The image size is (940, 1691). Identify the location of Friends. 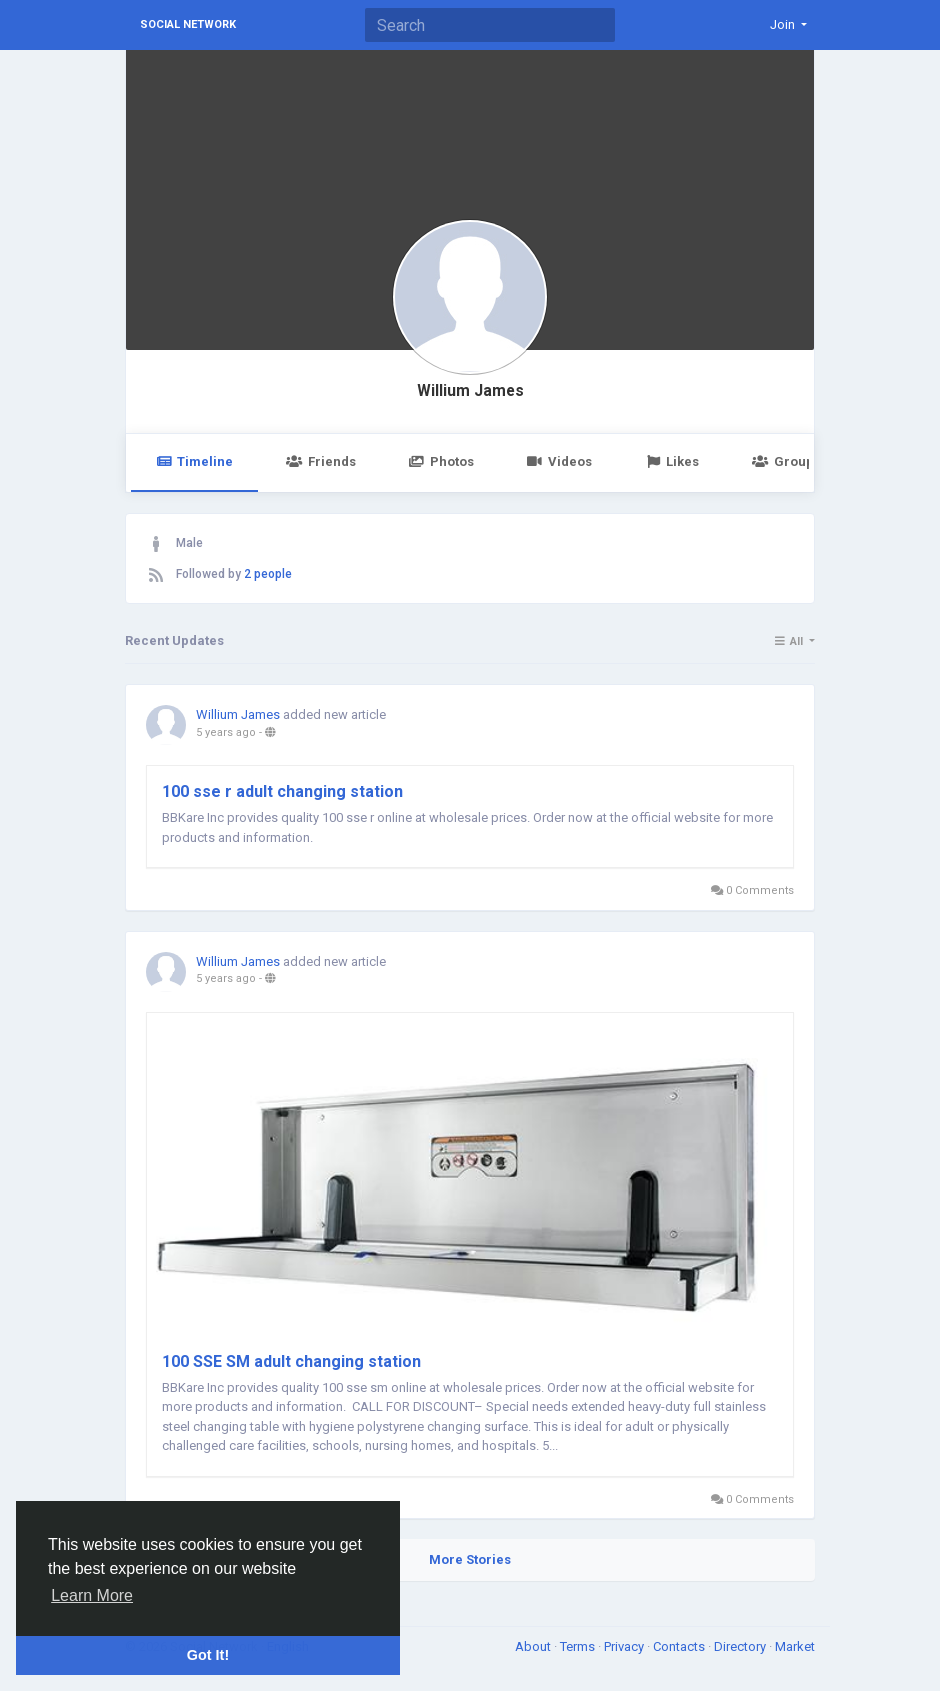
(320, 461).